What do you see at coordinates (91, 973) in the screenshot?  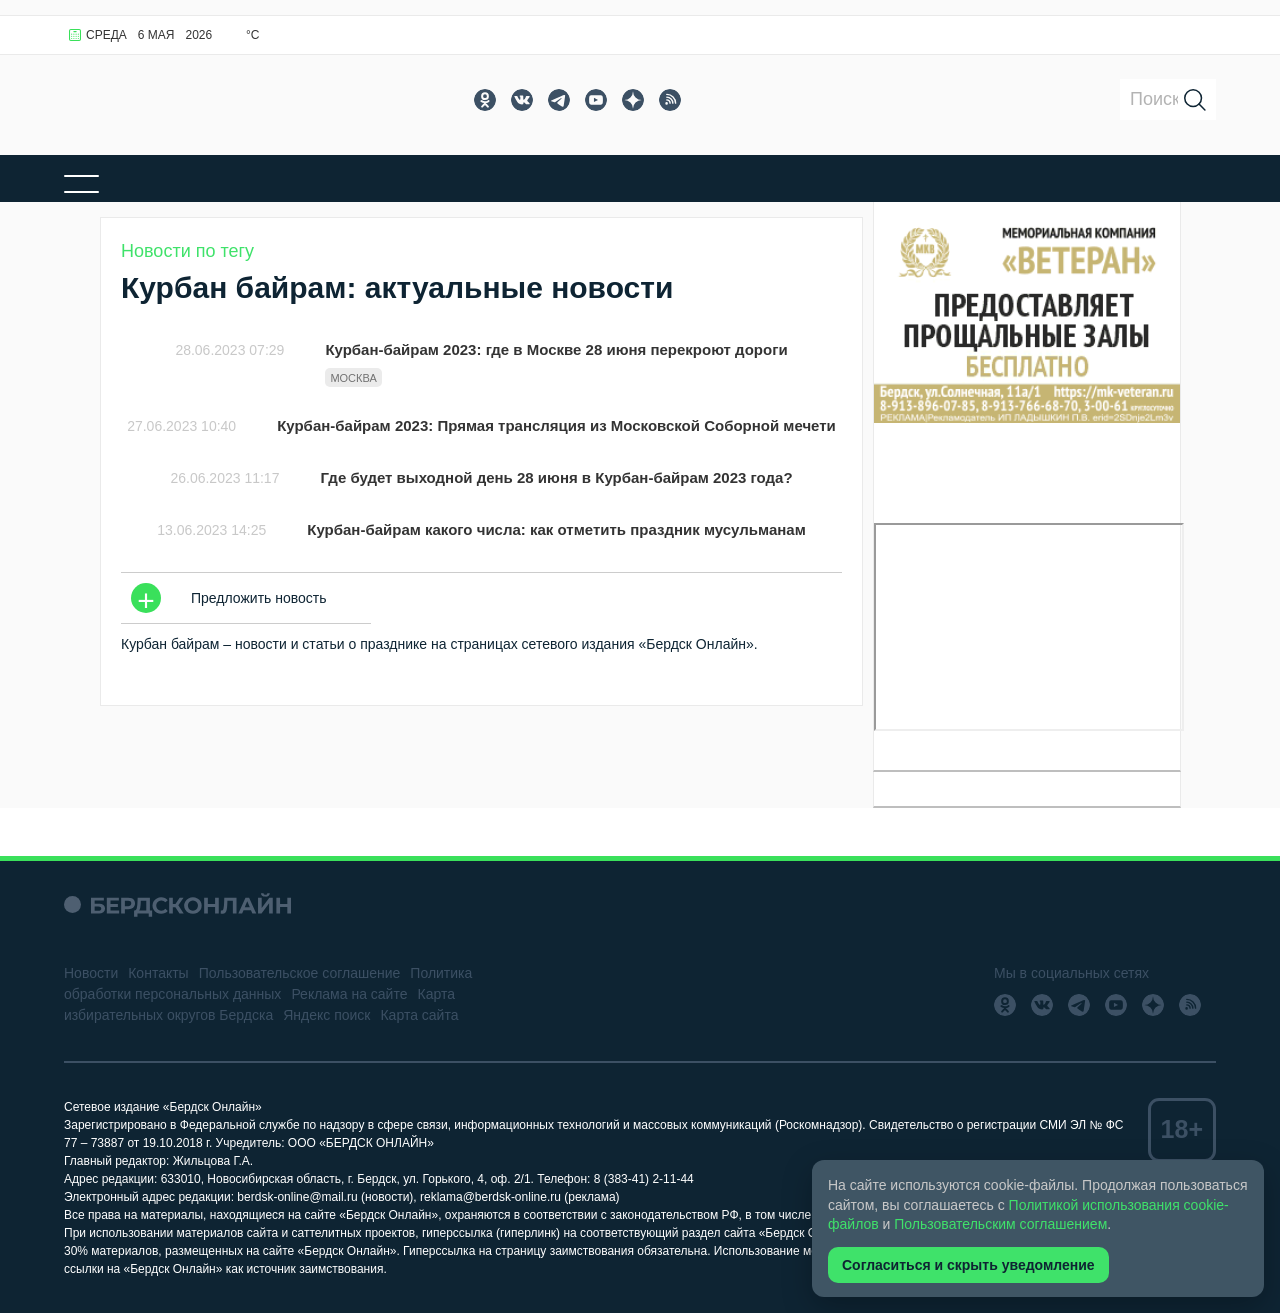 I see `Новости` at bounding box center [91, 973].